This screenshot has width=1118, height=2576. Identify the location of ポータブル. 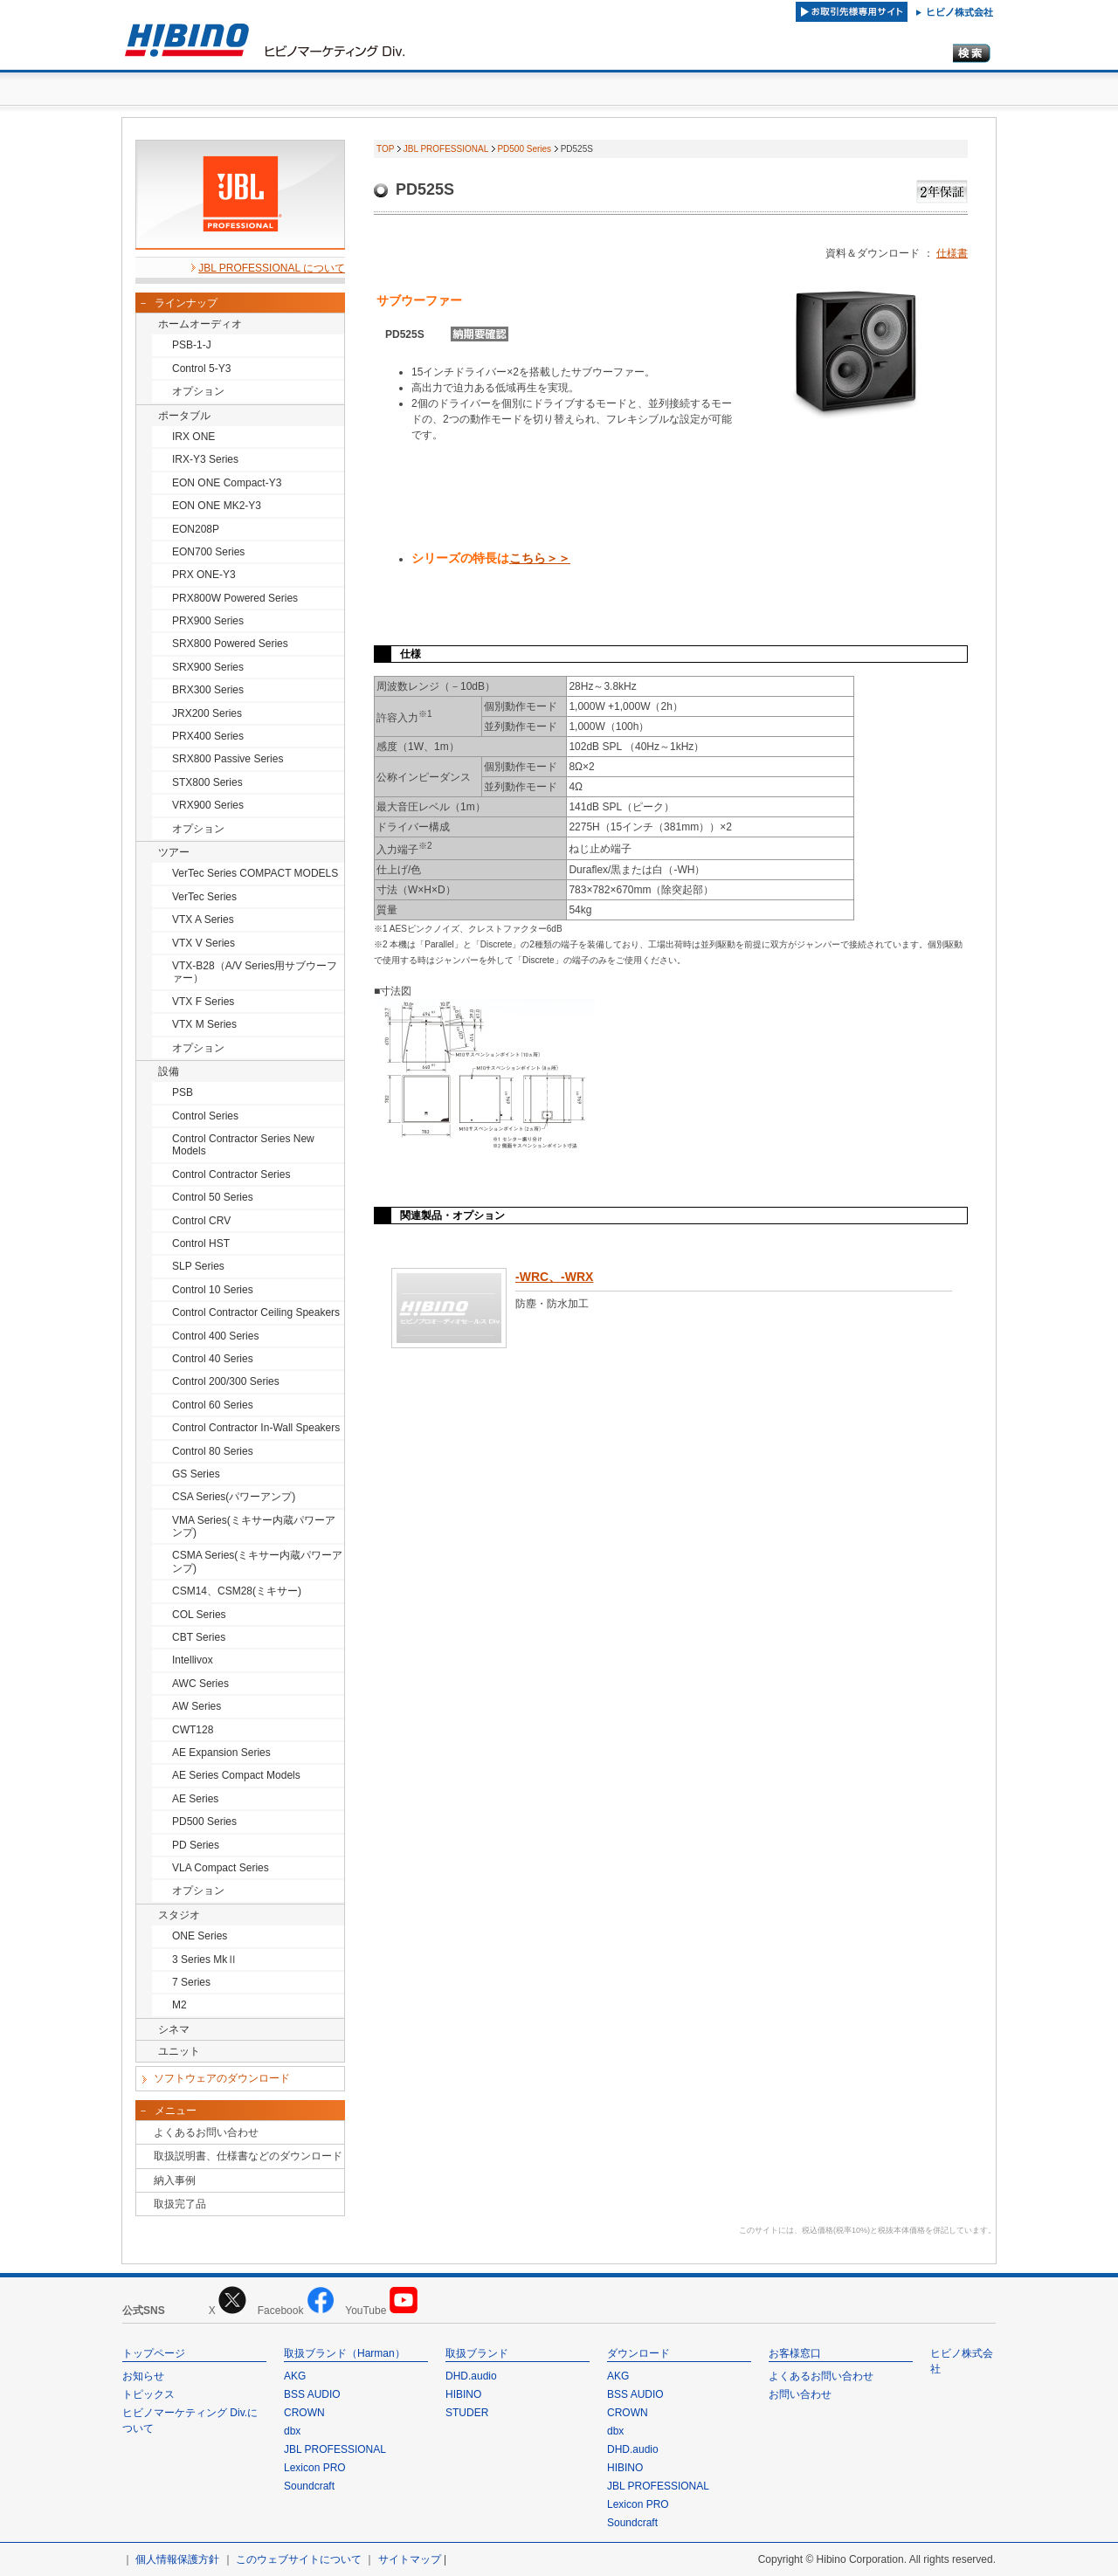
(184, 416).